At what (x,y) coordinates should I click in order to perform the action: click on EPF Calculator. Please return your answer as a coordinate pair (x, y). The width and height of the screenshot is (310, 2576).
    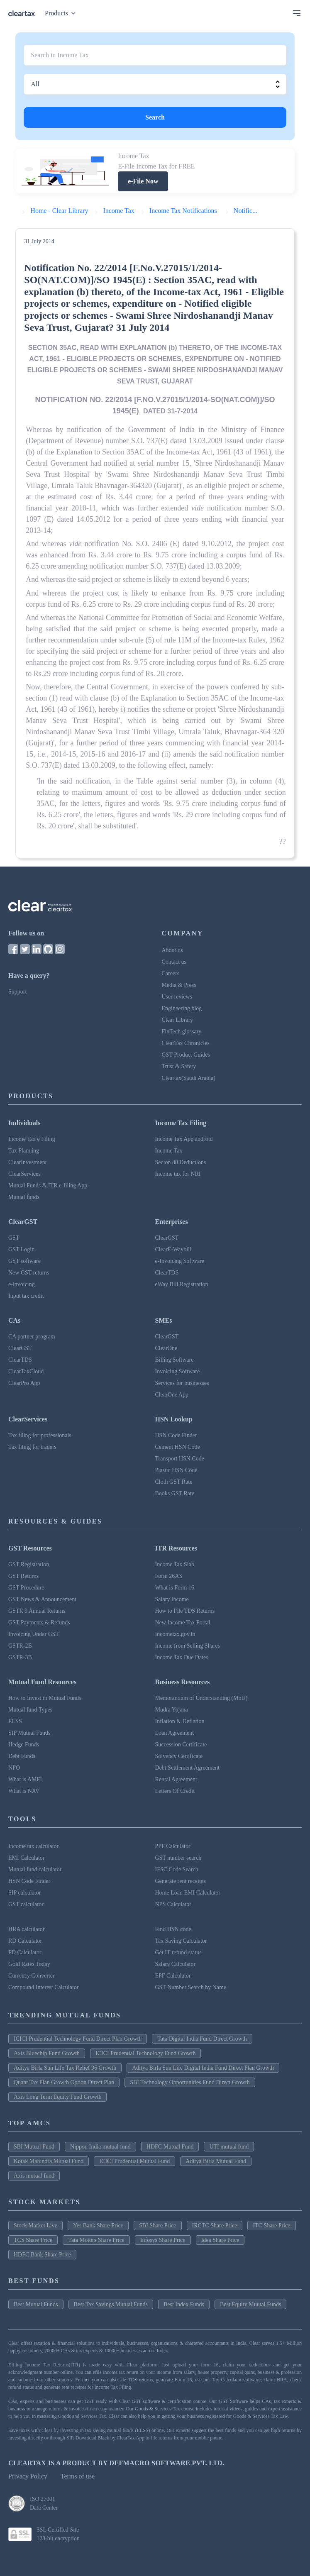
    Looking at the image, I should click on (173, 1976).